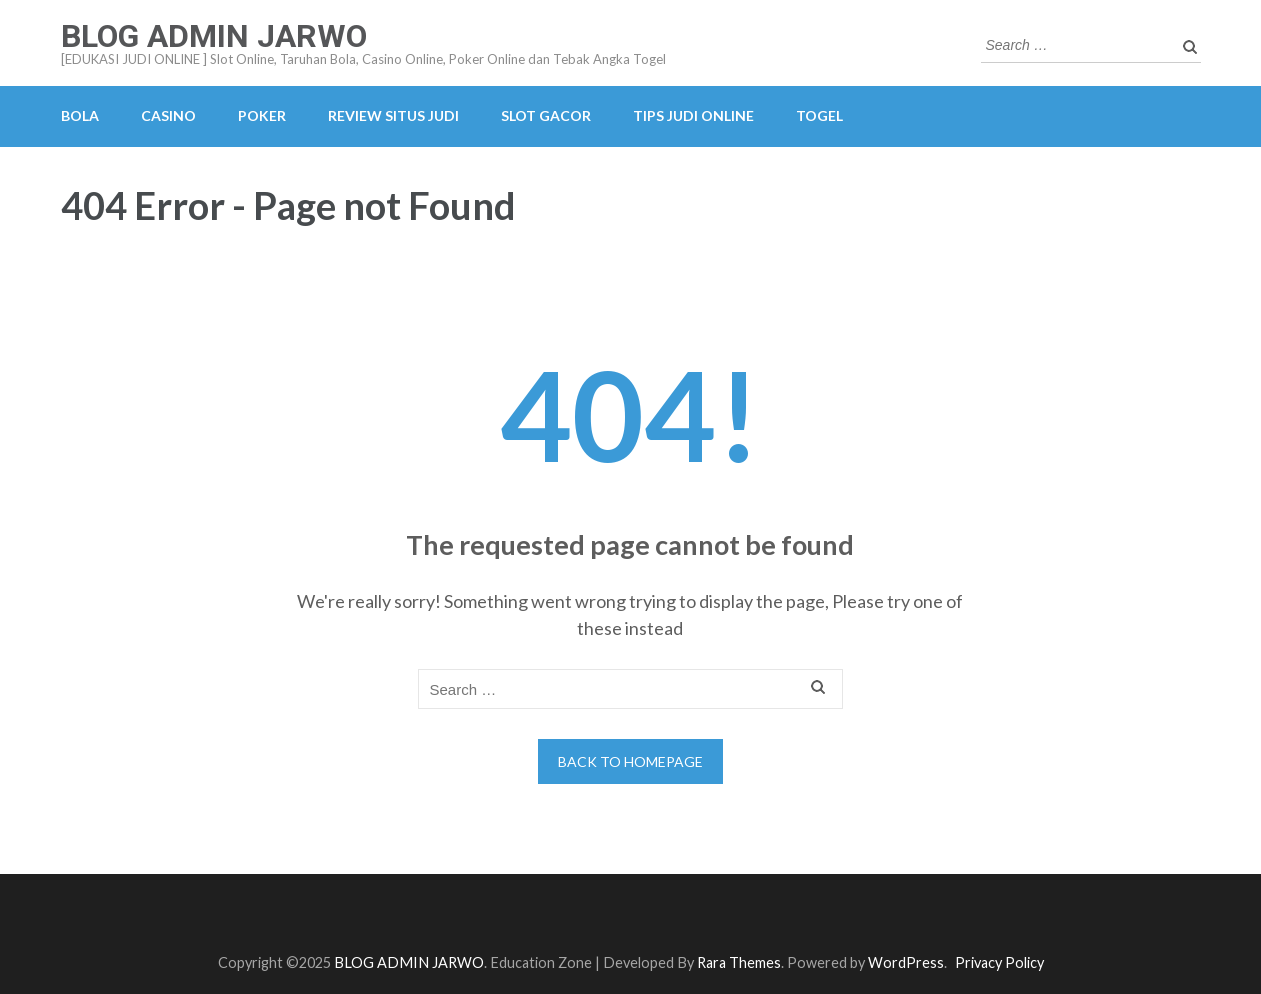 The width and height of the screenshot is (1261, 994). What do you see at coordinates (168, 115) in the screenshot?
I see `CASINO` at bounding box center [168, 115].